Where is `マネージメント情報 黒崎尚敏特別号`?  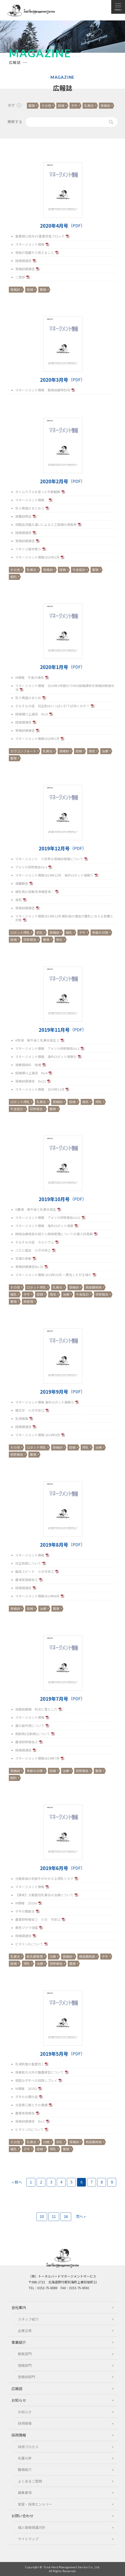 マネージメント情報 黒崎尚敏特別号 is located at coordinates (42, 390).